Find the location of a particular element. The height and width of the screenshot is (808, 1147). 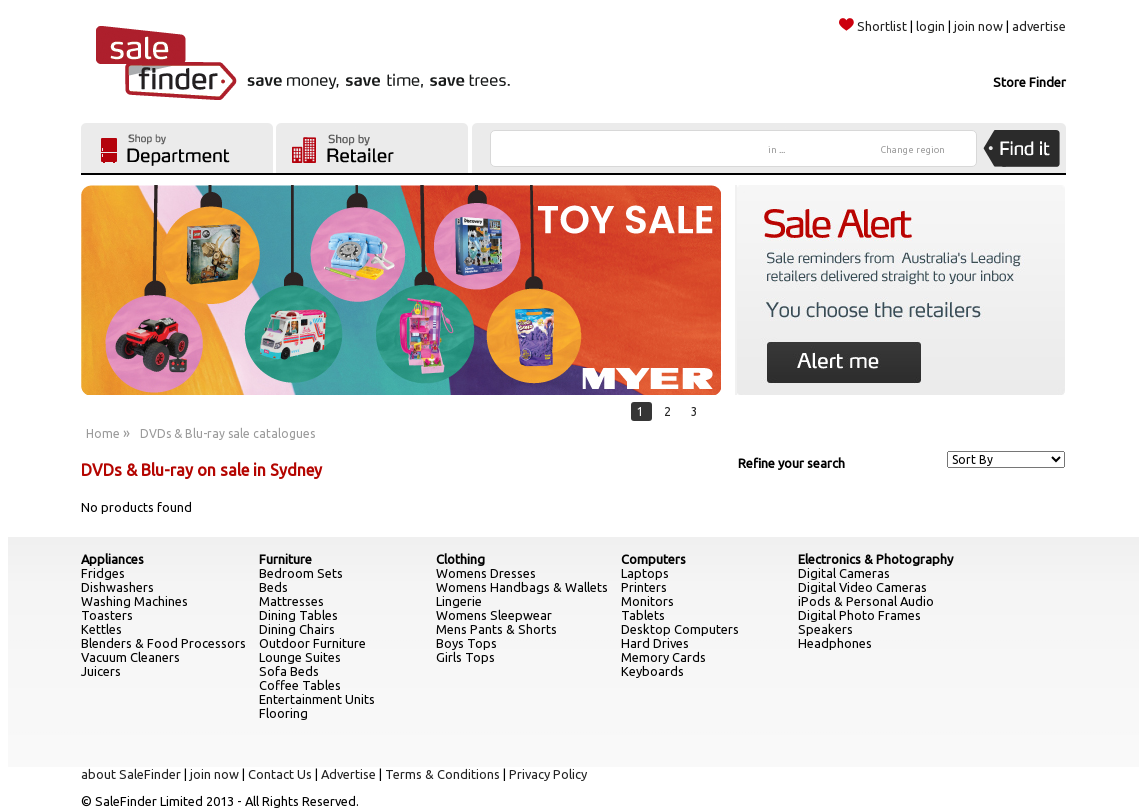

Advertise is located at coordinates (348, 774).